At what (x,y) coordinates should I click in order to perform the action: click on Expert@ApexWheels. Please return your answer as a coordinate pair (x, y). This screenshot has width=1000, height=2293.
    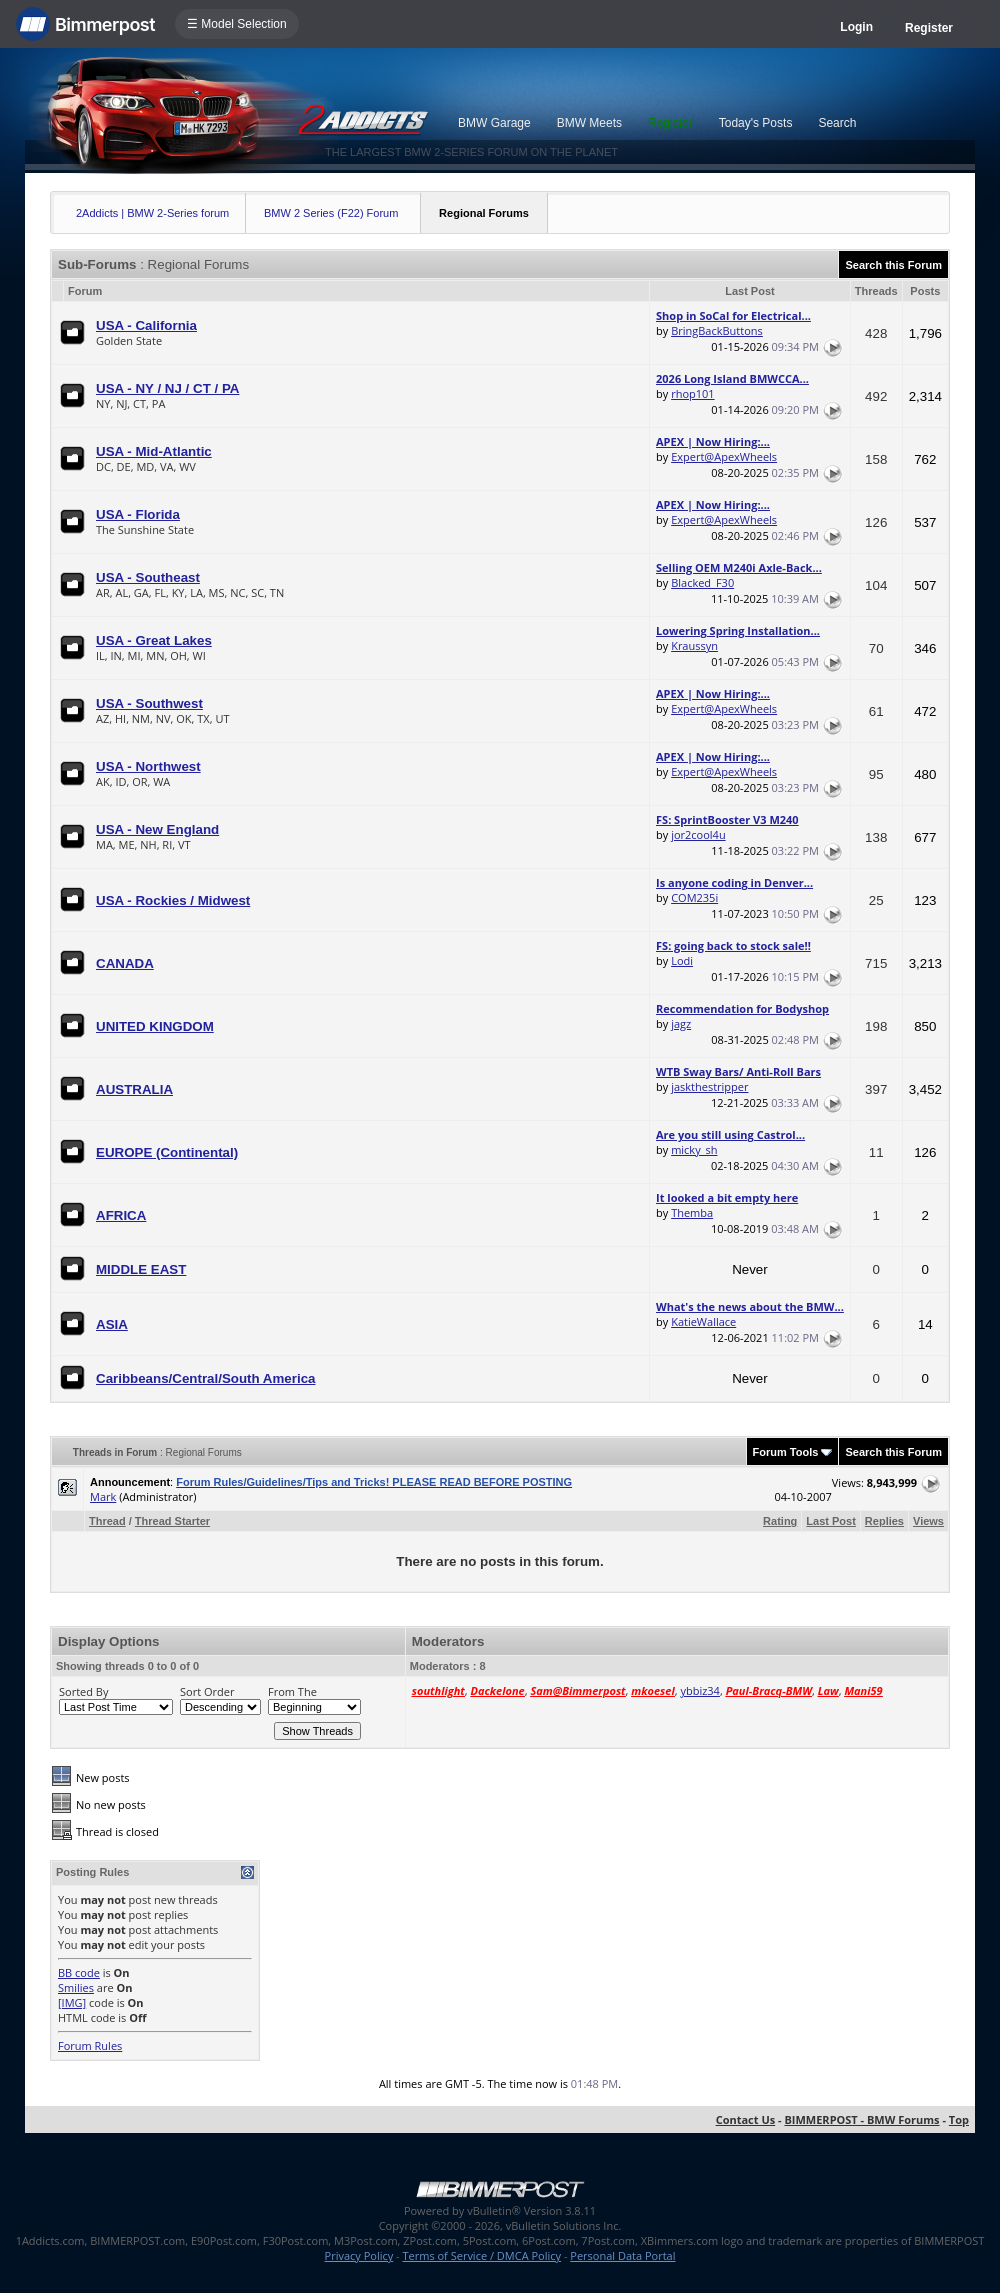
    Looking at the image, I should click on (724, 456).